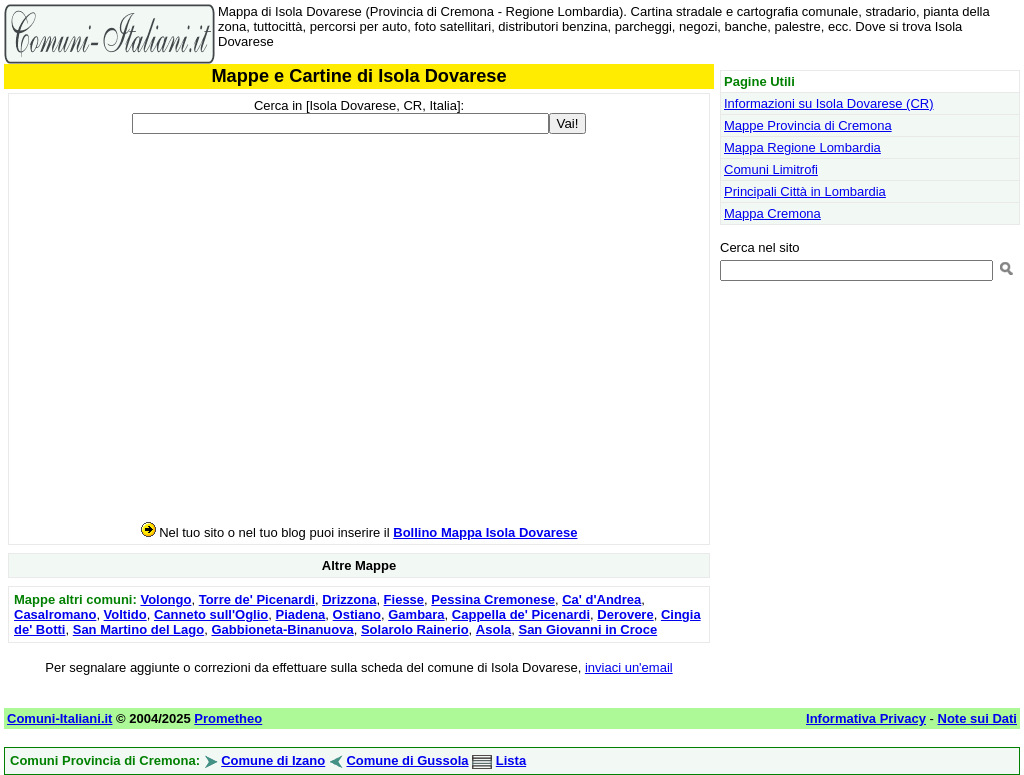  Describe the element at coordinates (601, 599) in the screenshot. I see `Ca' d'Andrea` at that location.